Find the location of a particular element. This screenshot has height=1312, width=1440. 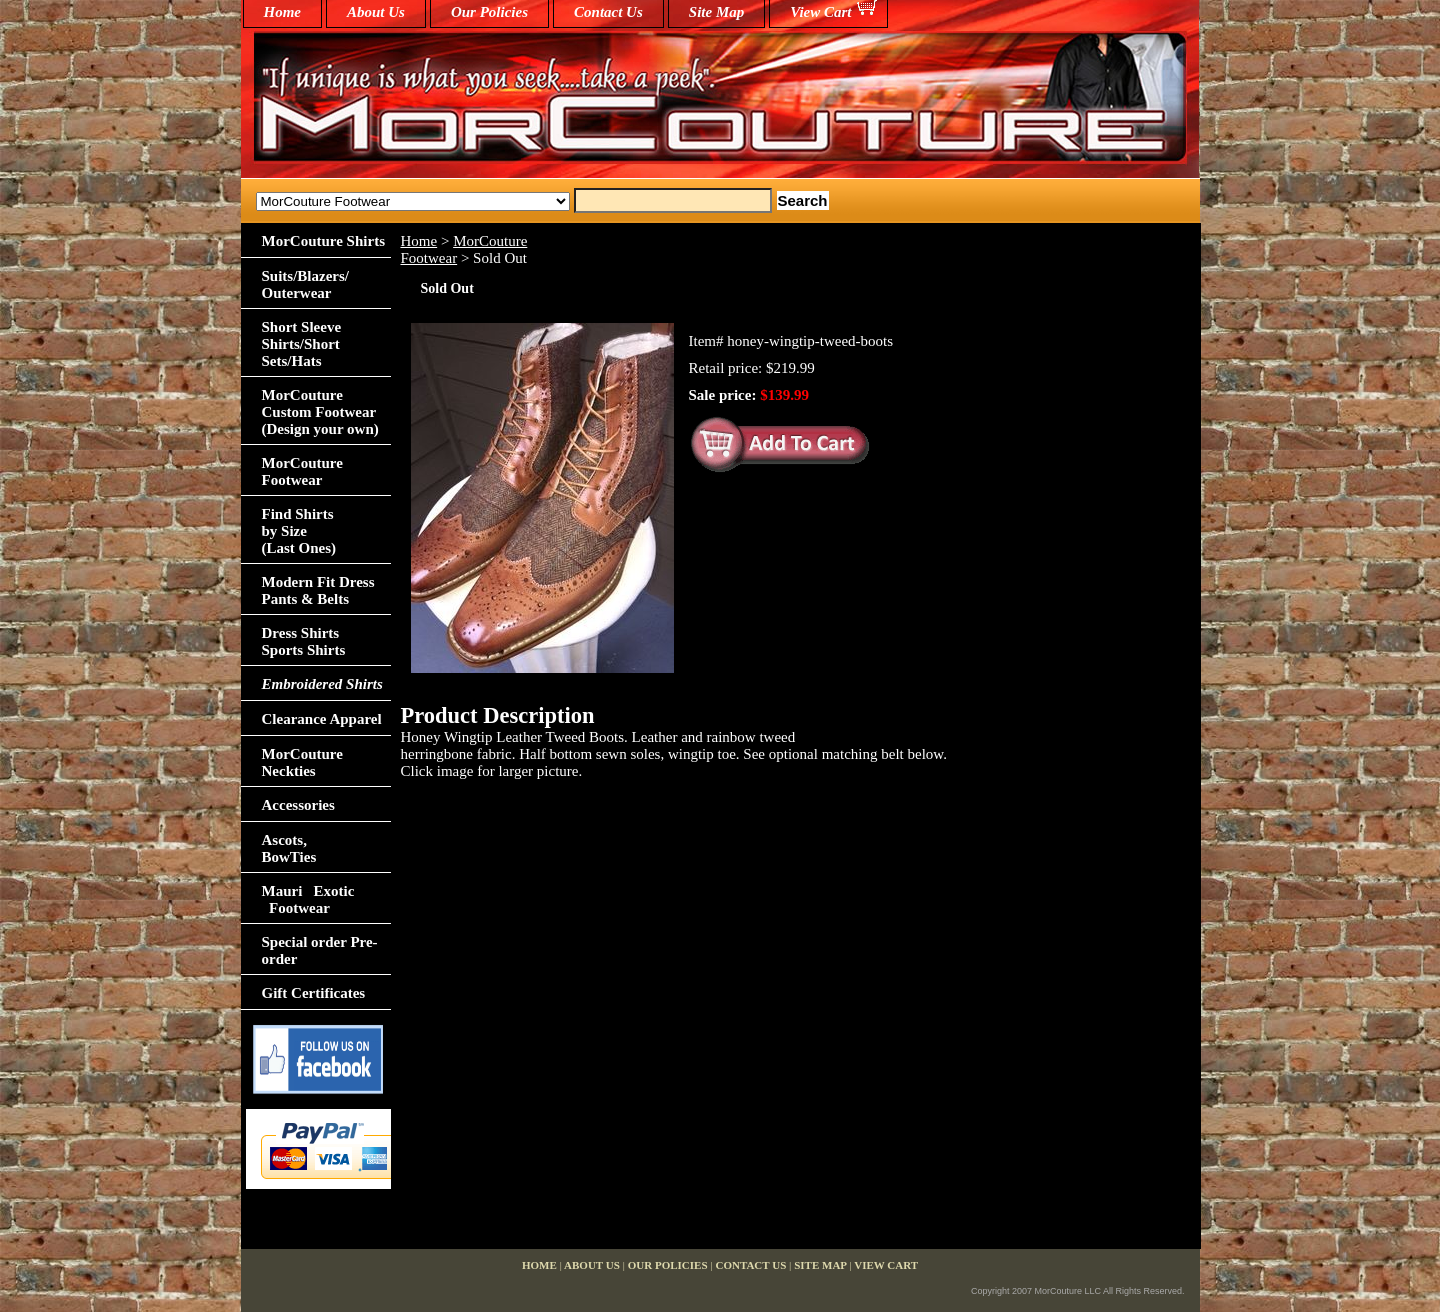

Short Sleeve Shirts/Short Sets/Hats is located at coordinates (302, 344).